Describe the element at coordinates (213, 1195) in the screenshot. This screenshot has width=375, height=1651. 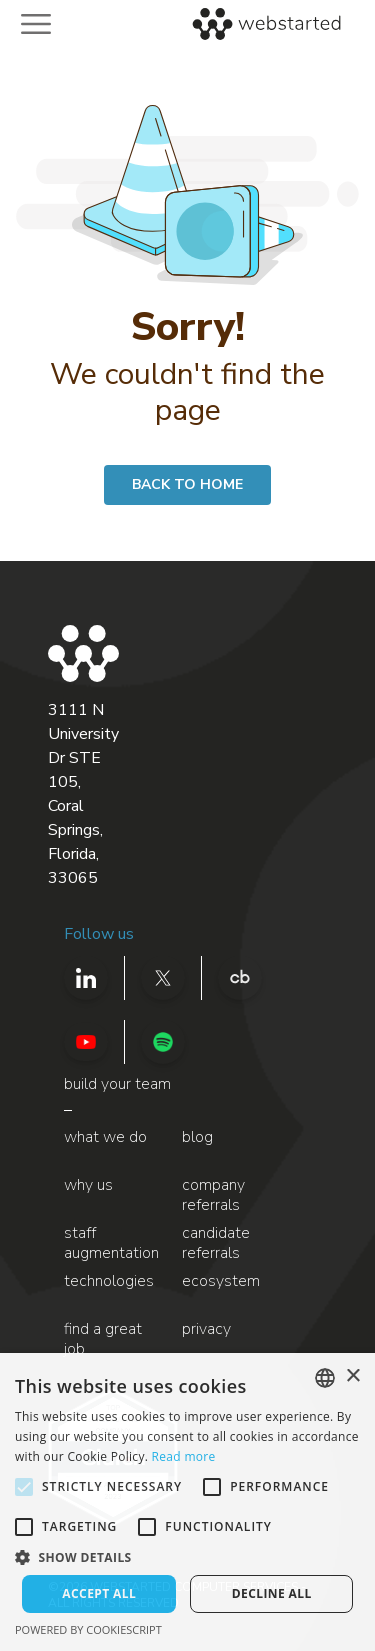
I see `company referrals` at that location.